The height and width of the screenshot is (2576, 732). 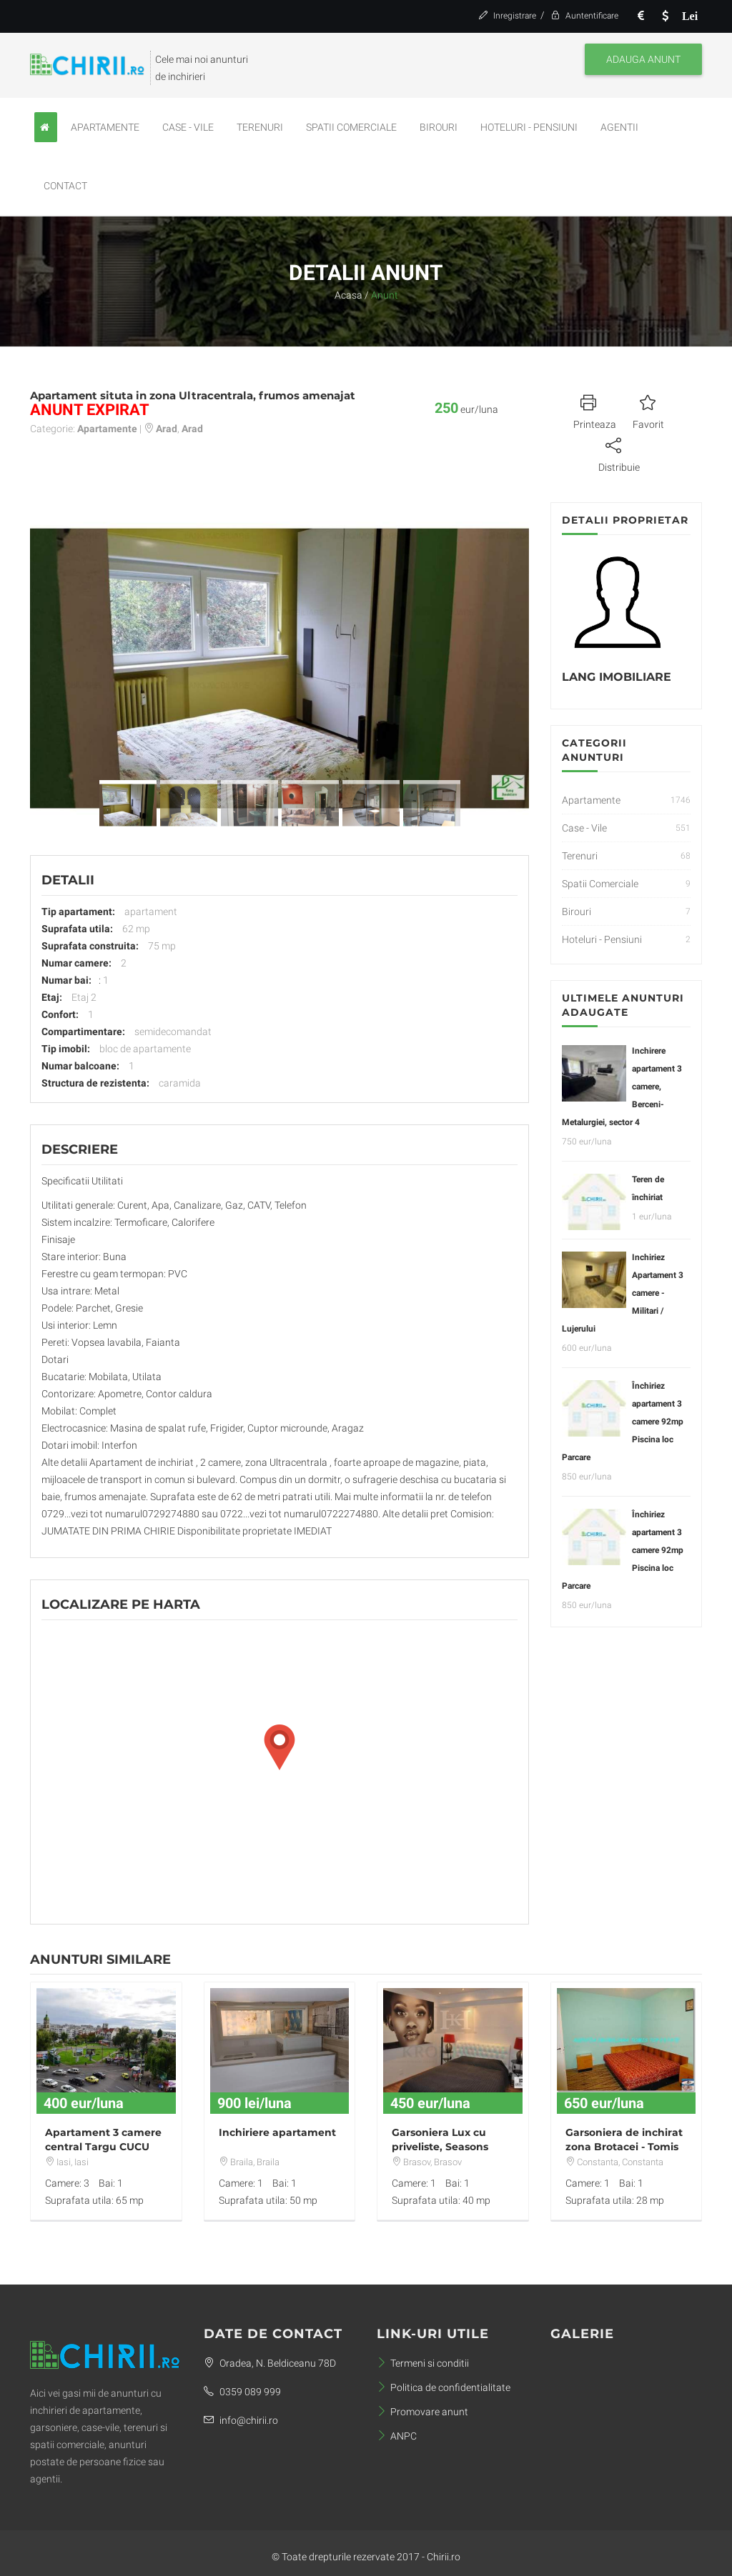 I want to click on Case - Vile, so click(x=188, y=127).